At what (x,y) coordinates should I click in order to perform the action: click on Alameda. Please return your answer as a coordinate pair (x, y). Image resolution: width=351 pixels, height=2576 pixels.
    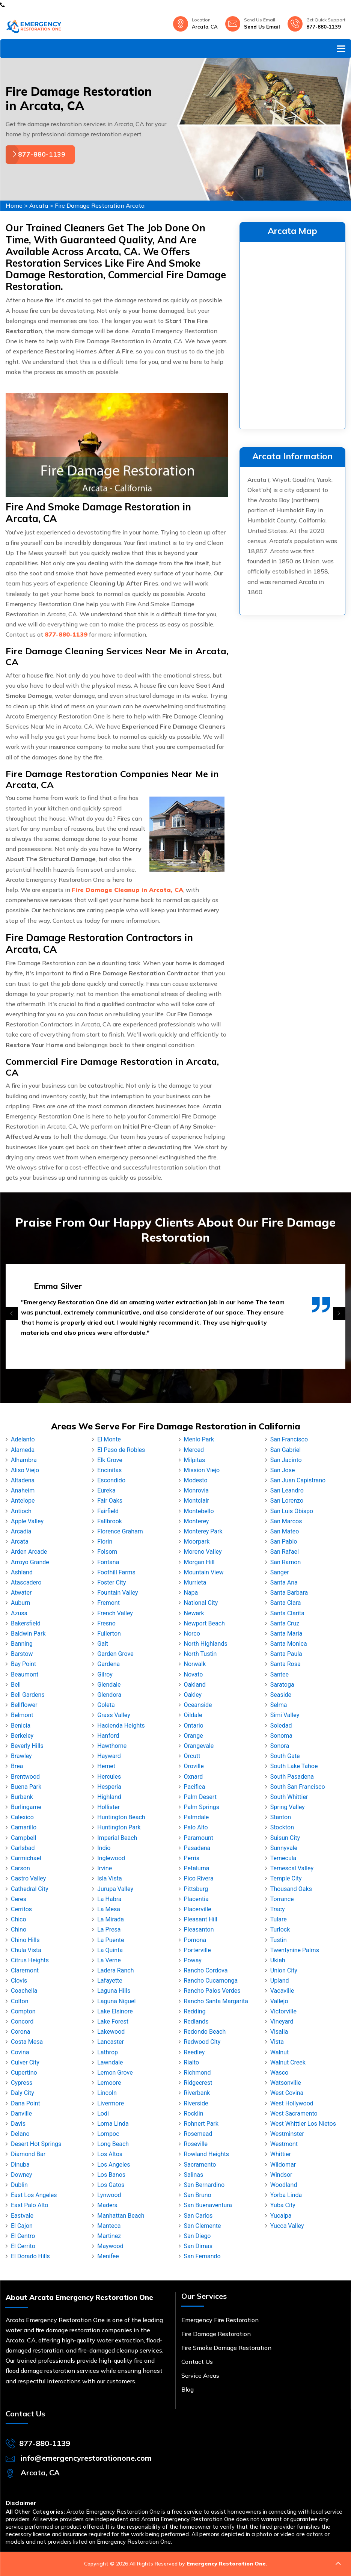
    Looking at the image, I should click on (23, 1449).